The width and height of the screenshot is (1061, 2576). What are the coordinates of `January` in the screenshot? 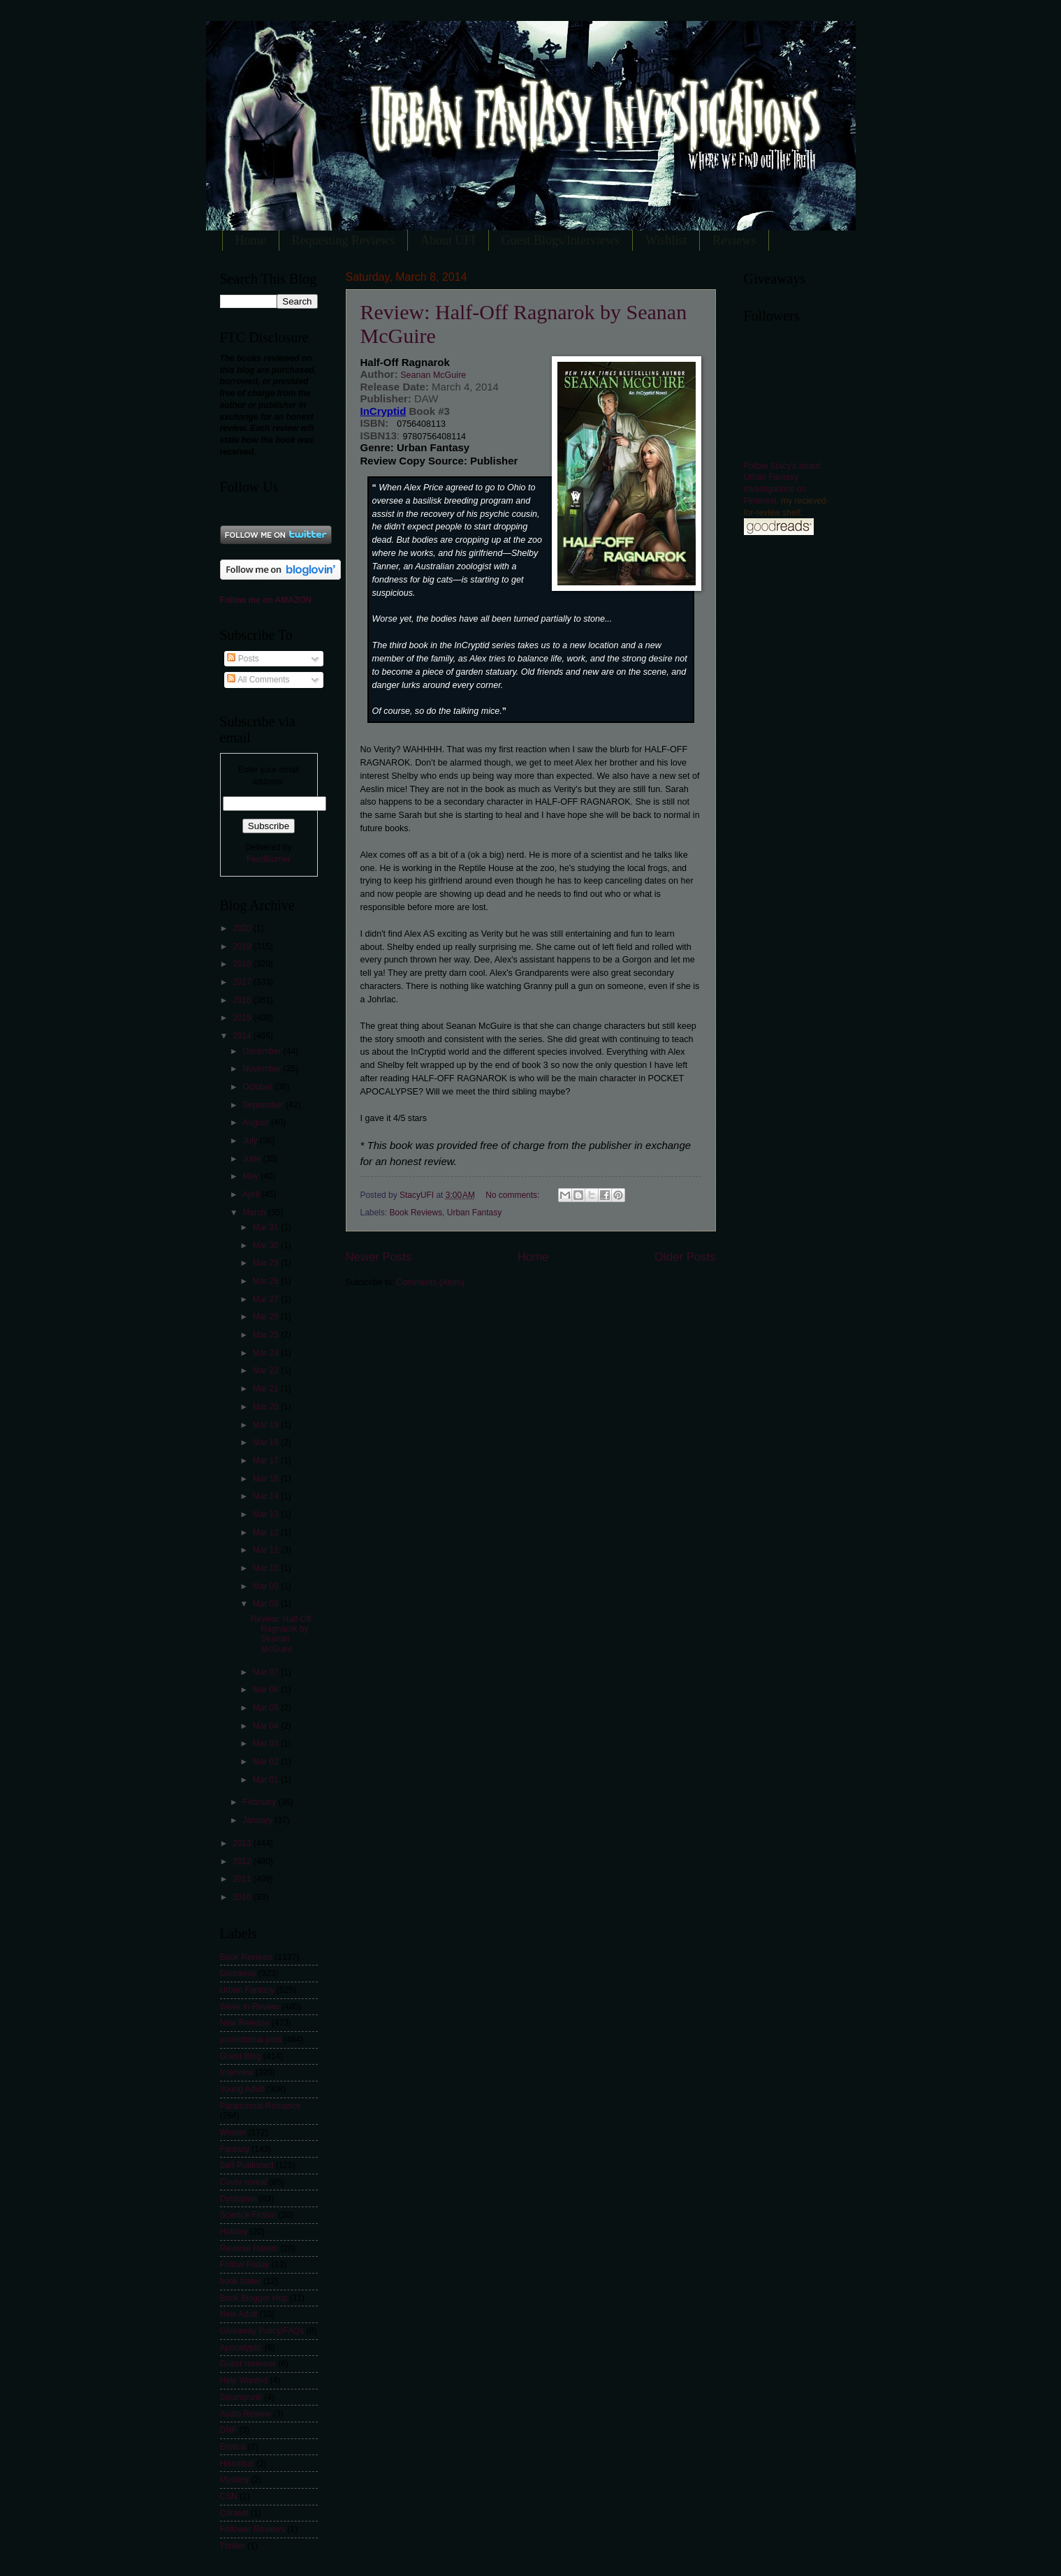 It's located at (258, 1820).